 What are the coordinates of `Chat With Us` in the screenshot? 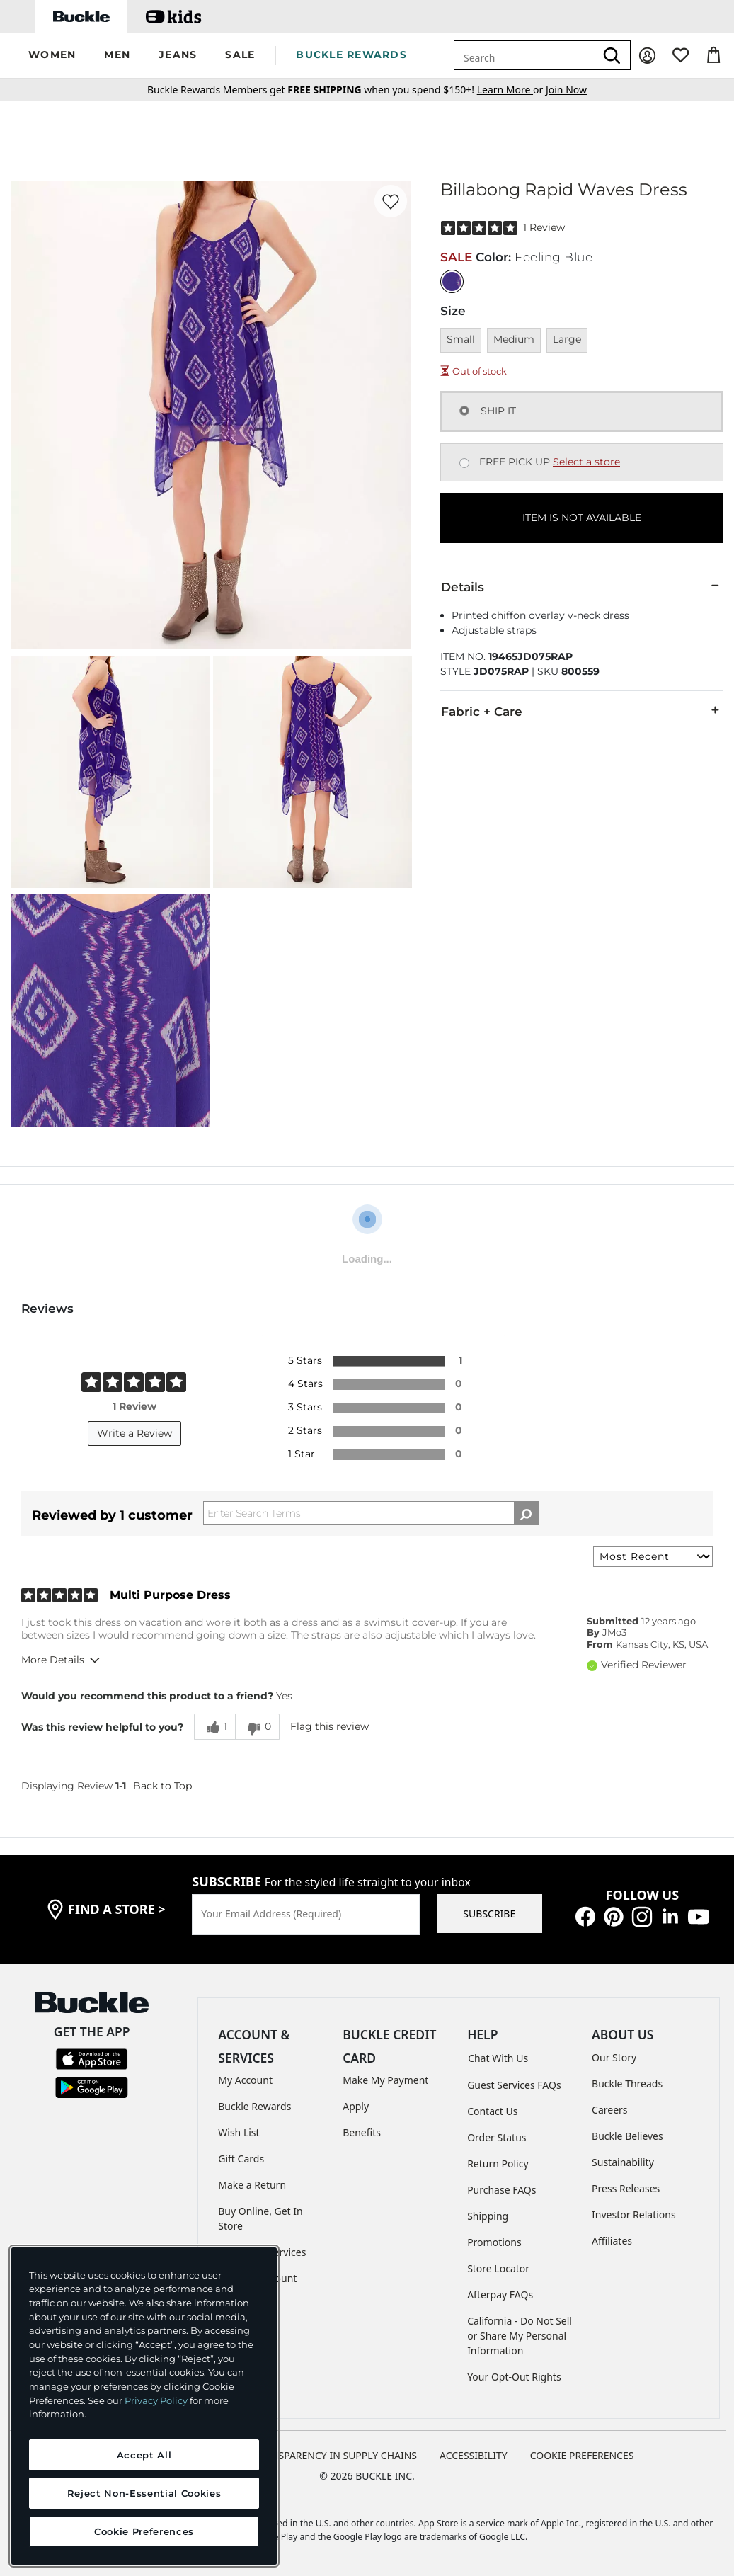 It's located at (498, 2058).